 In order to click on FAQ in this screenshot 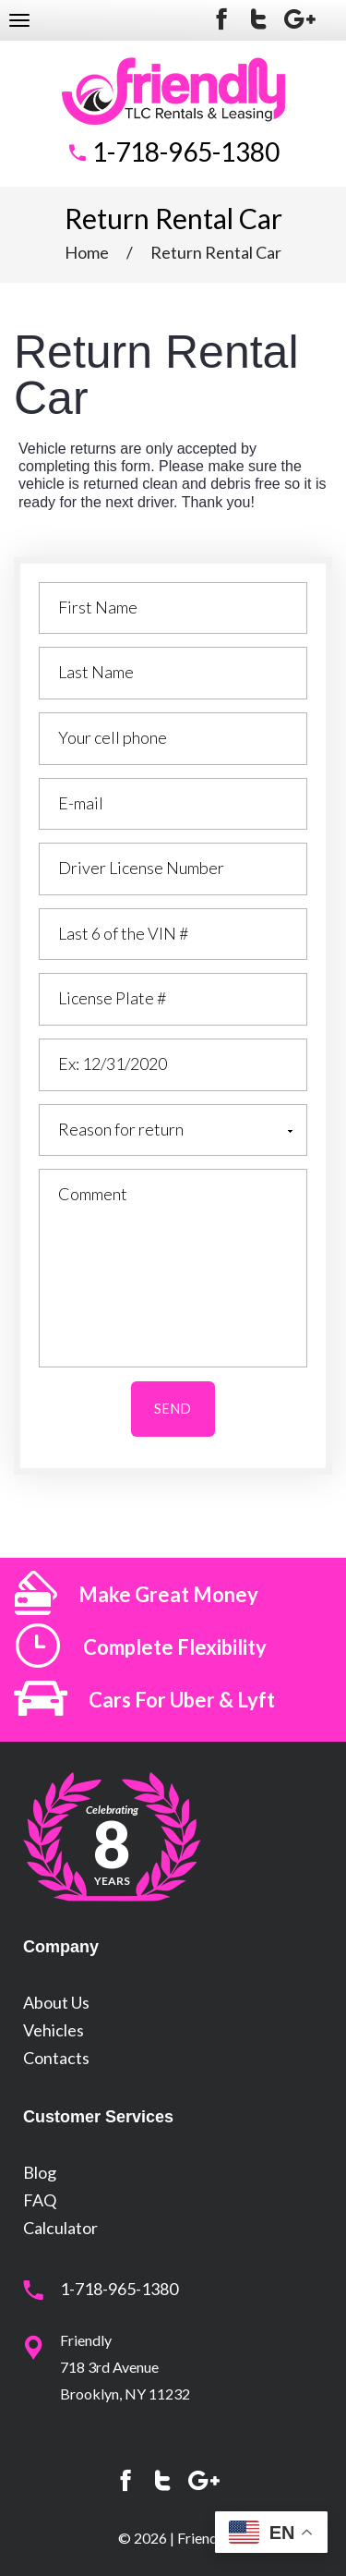, I will do `click(39, 2200)`.